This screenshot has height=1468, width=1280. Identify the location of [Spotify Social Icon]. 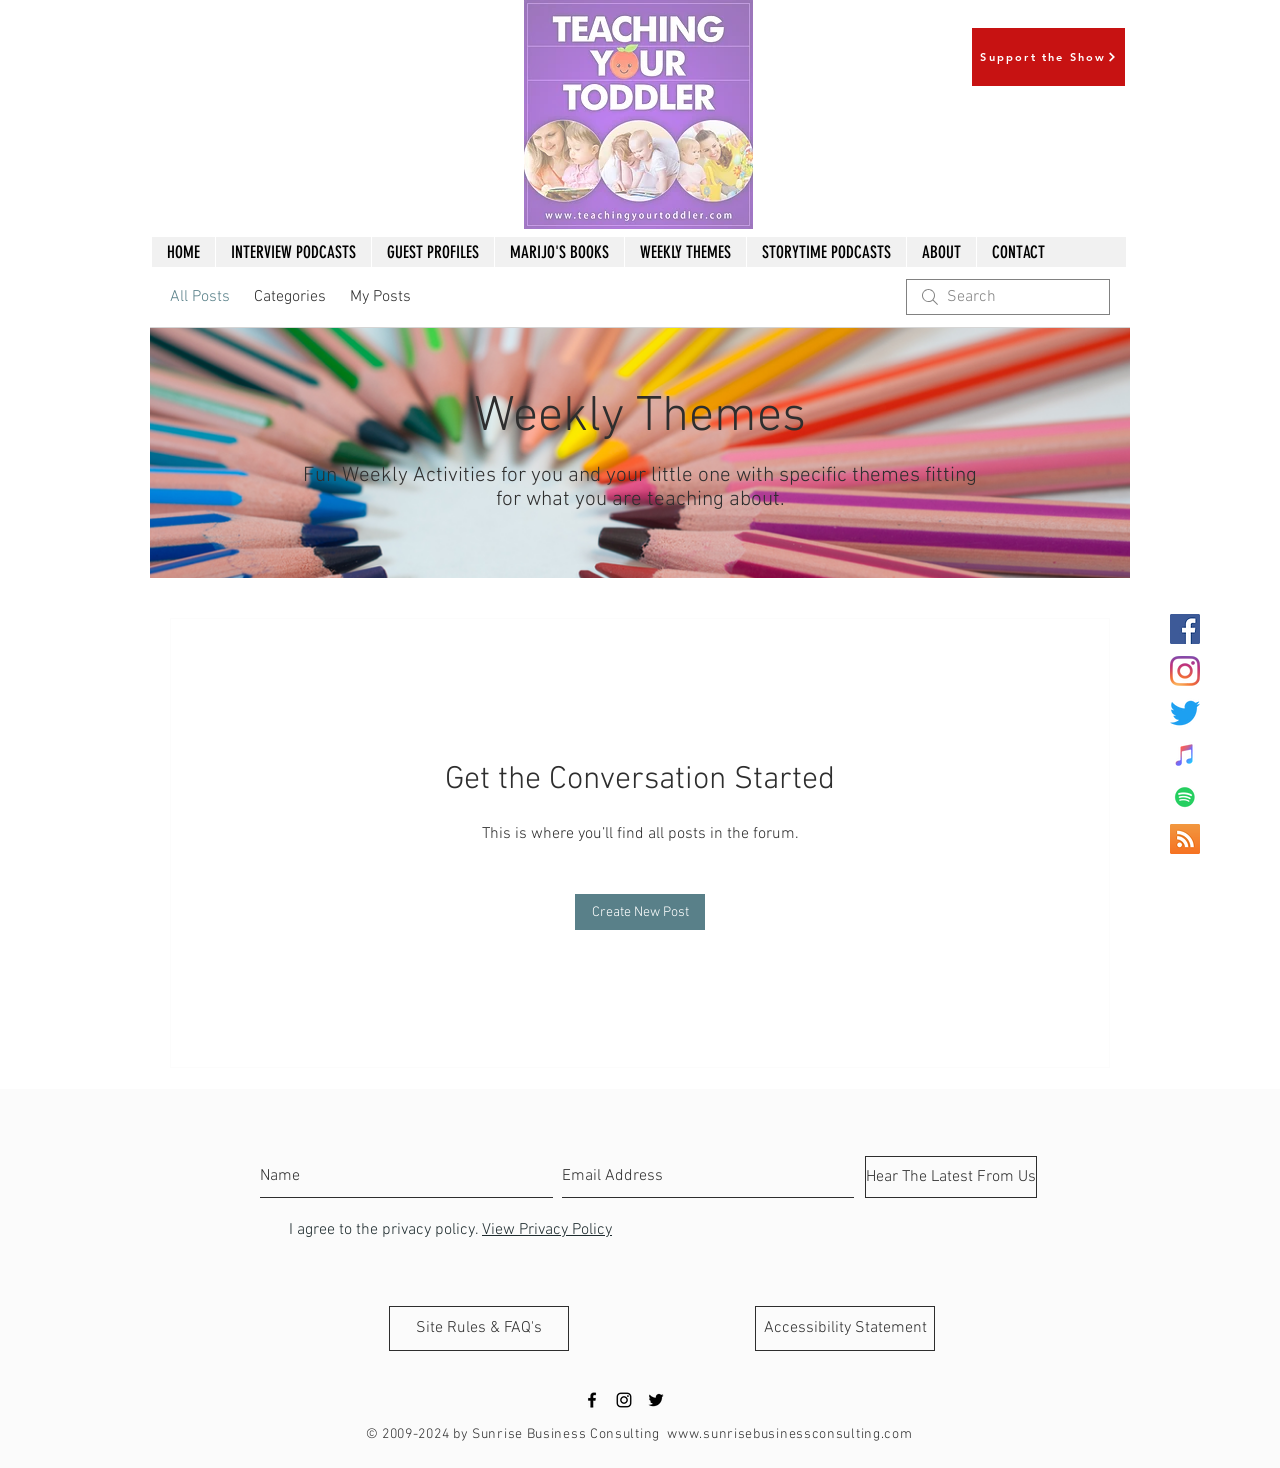
(1185, 797).